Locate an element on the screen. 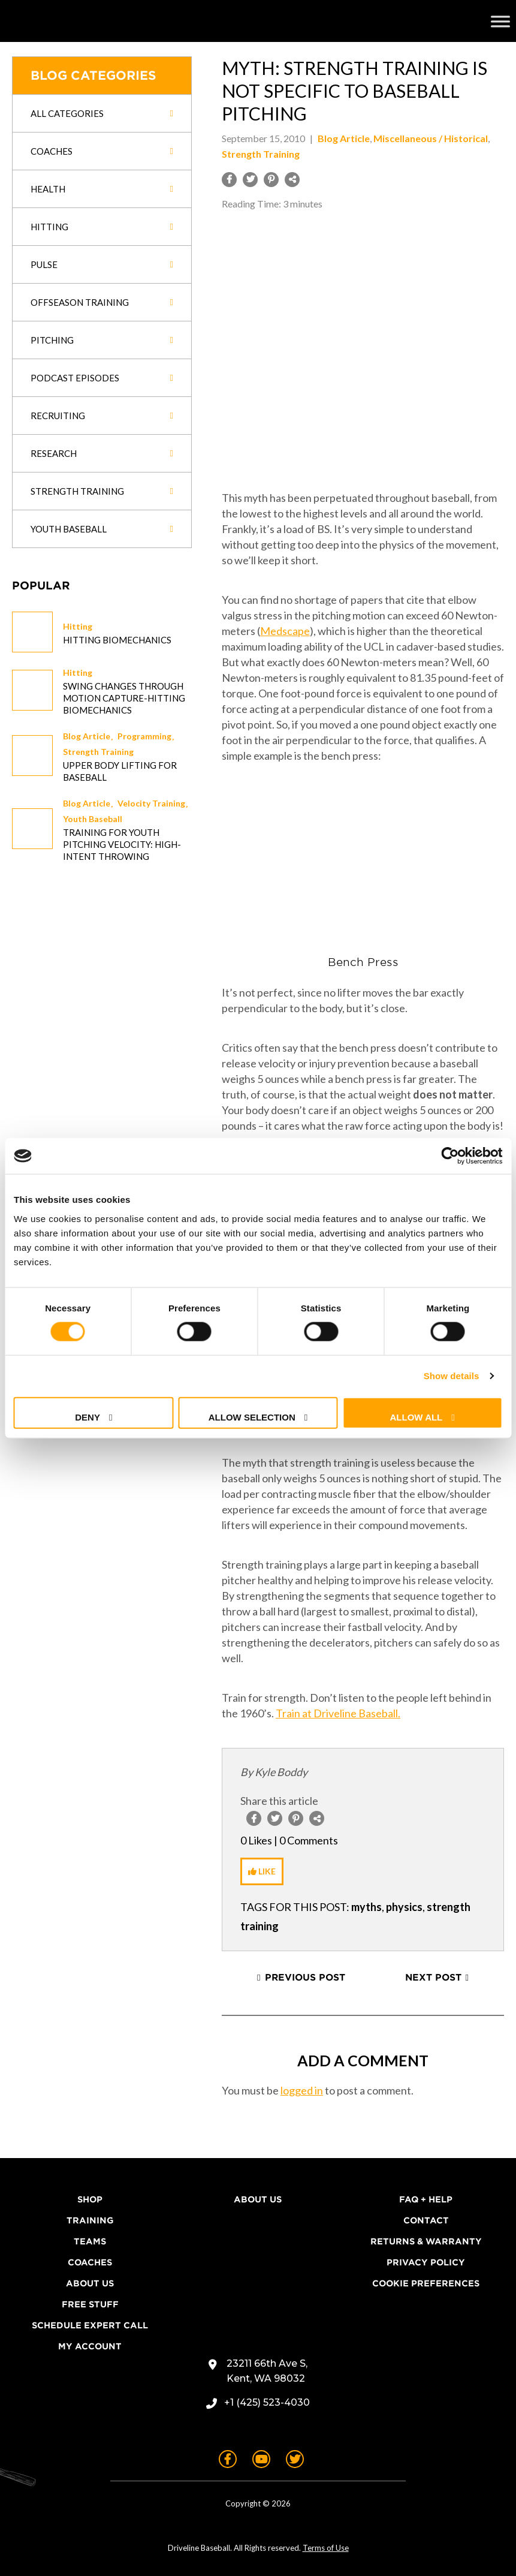  [Toggle Menu] is located at coordinates (500, 21).